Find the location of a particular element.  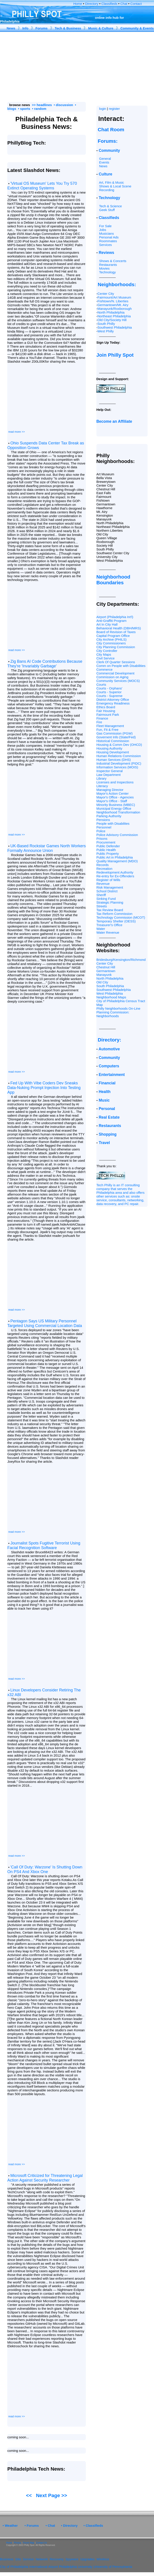

Licenses and Inspections is located at coordinates (114, 782).